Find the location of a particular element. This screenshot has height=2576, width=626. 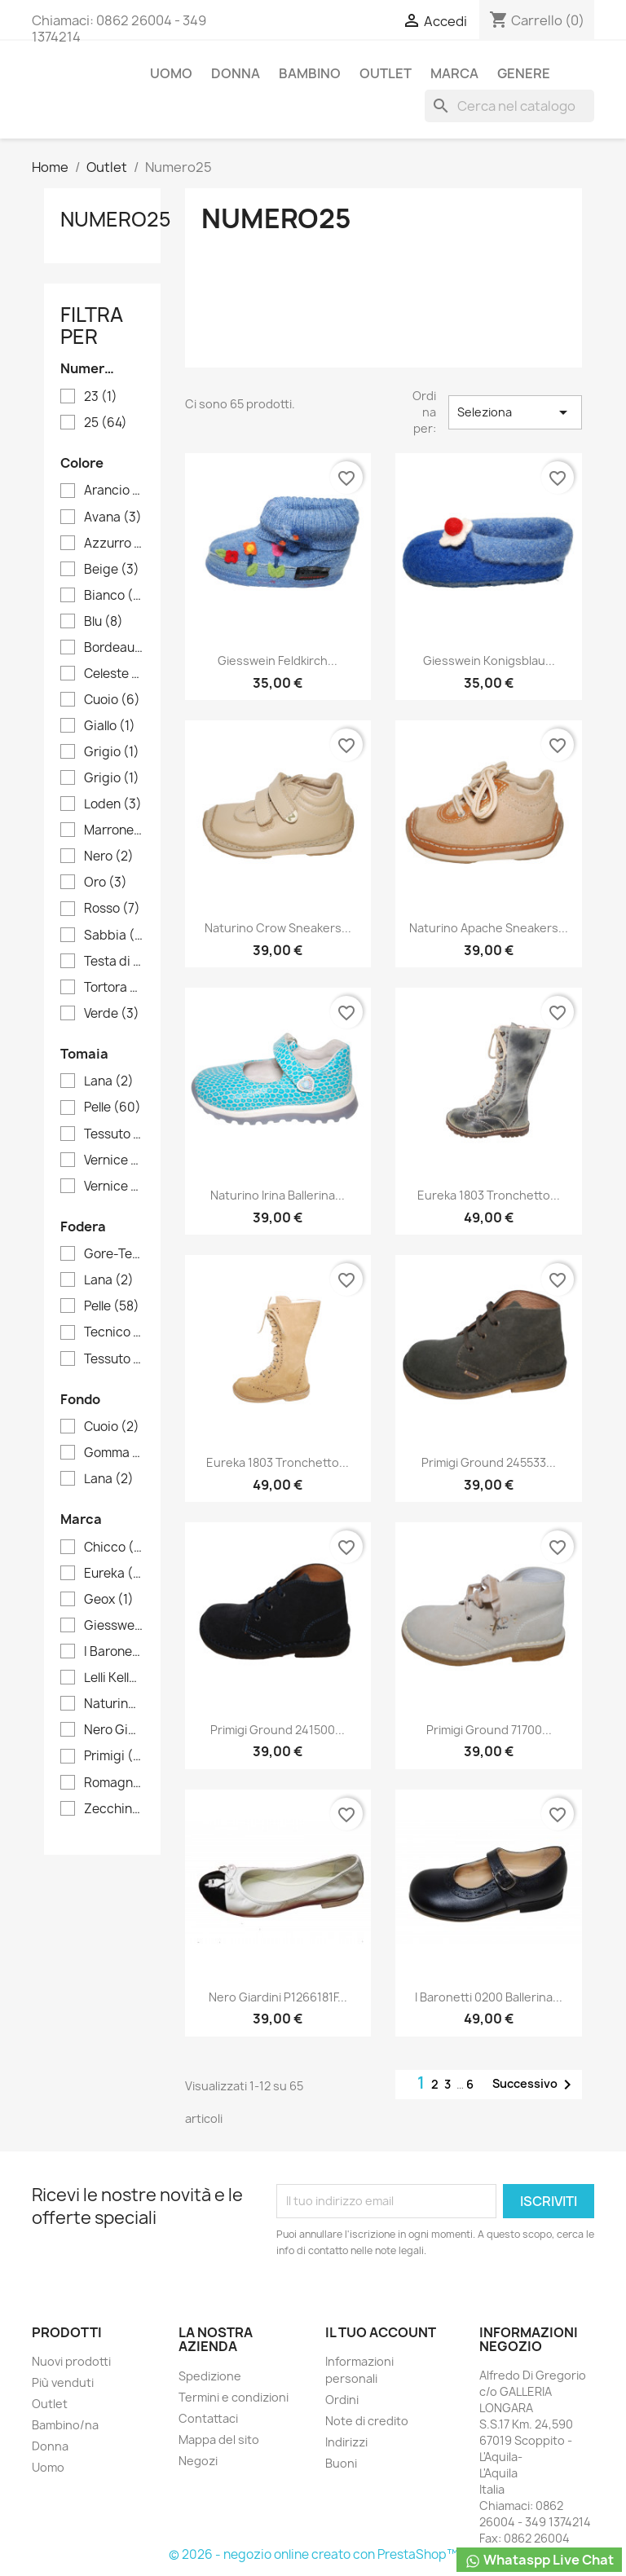

Marrone is located at coordinates (113, 830).